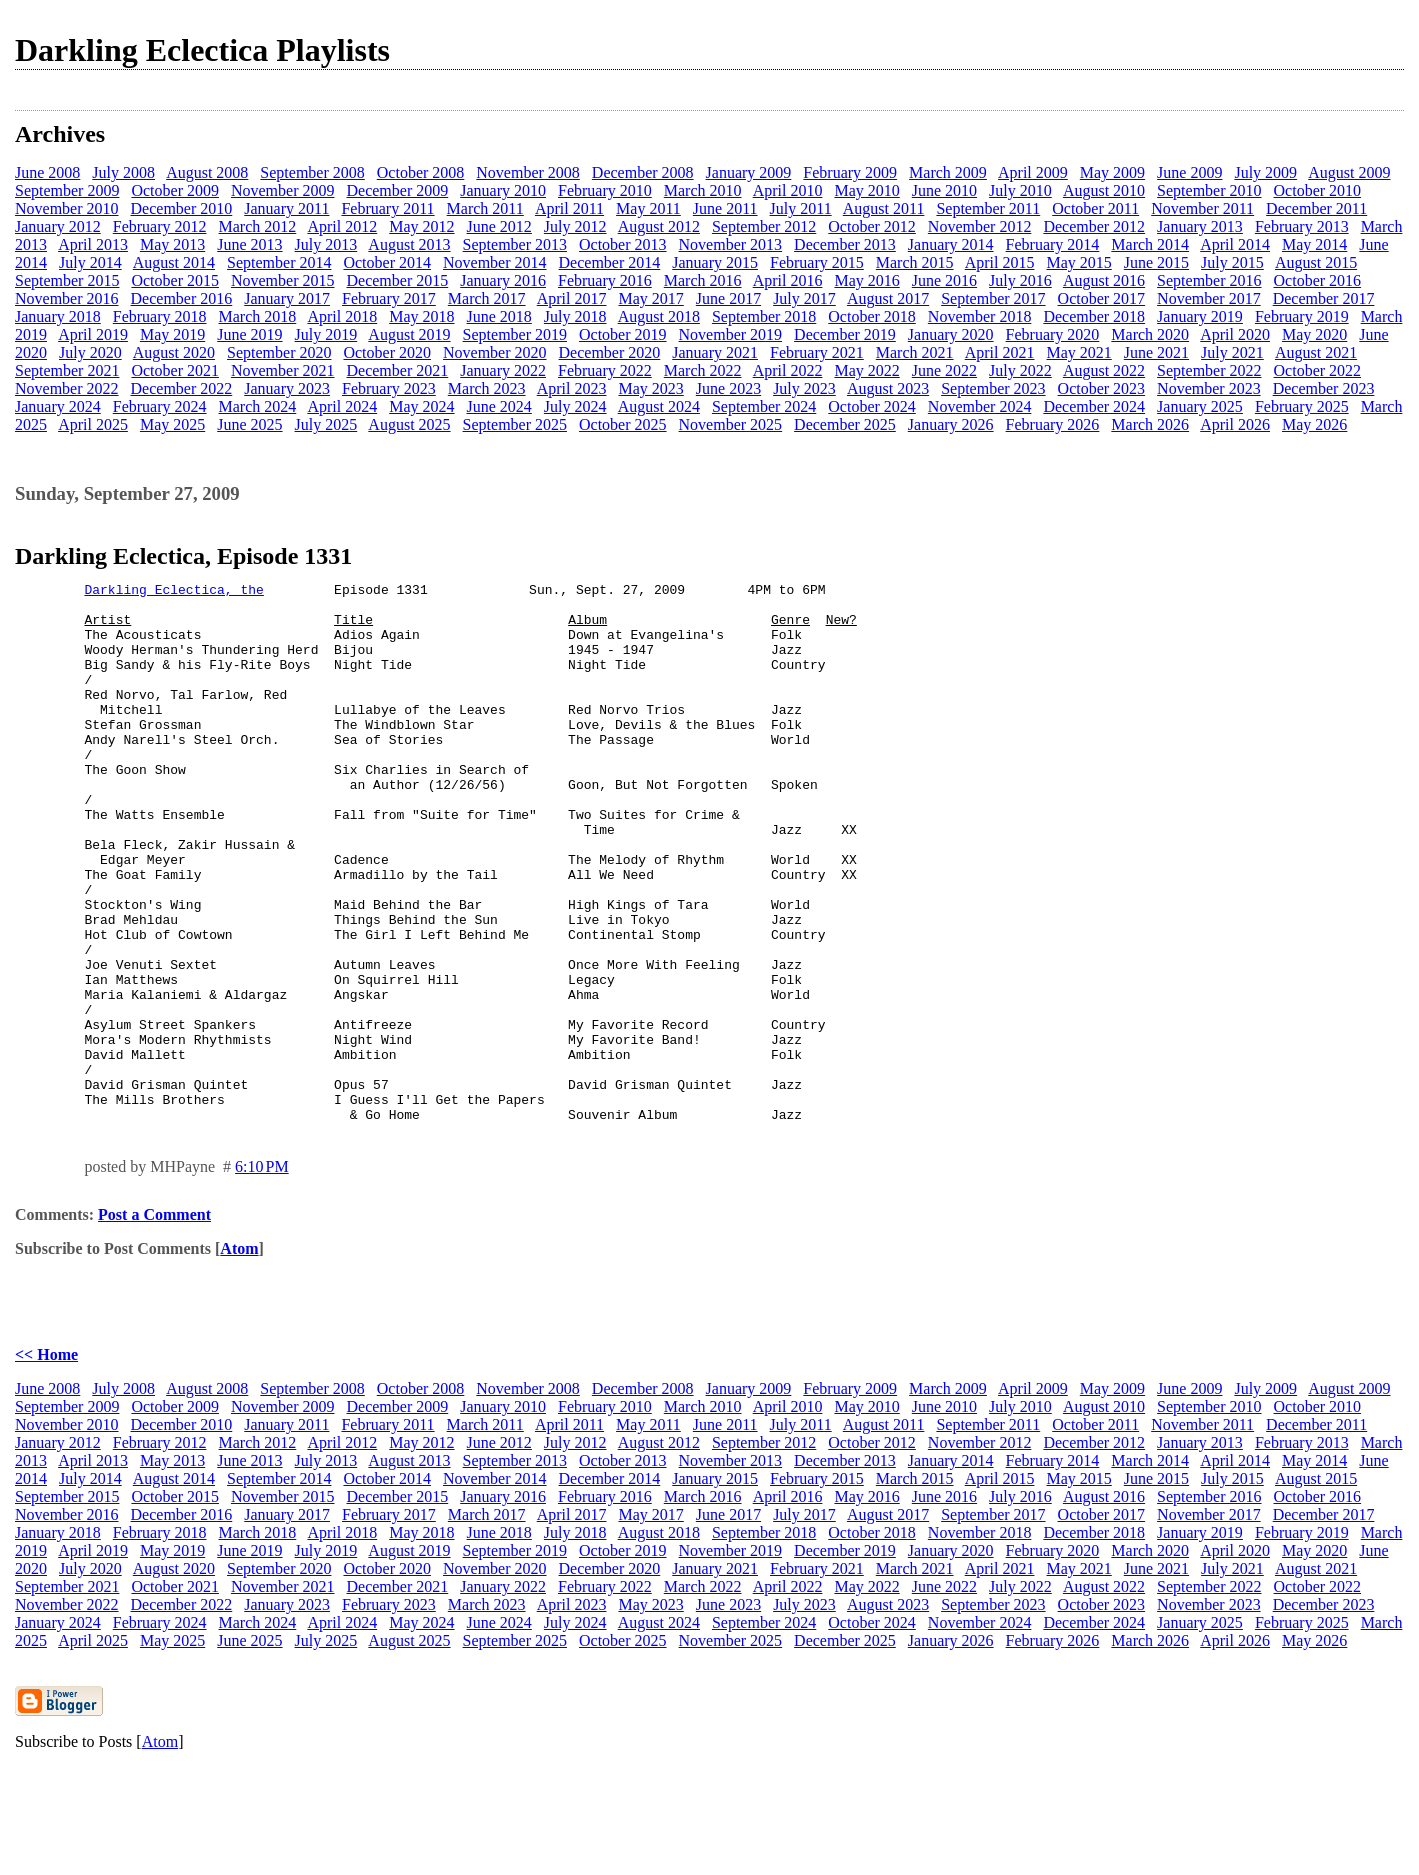 Image resolution: width=1419 pixels, height=1875 pixels. Describe the element at coordinates (1265, 172) in the screenshot. I see `July 2009` at that location.